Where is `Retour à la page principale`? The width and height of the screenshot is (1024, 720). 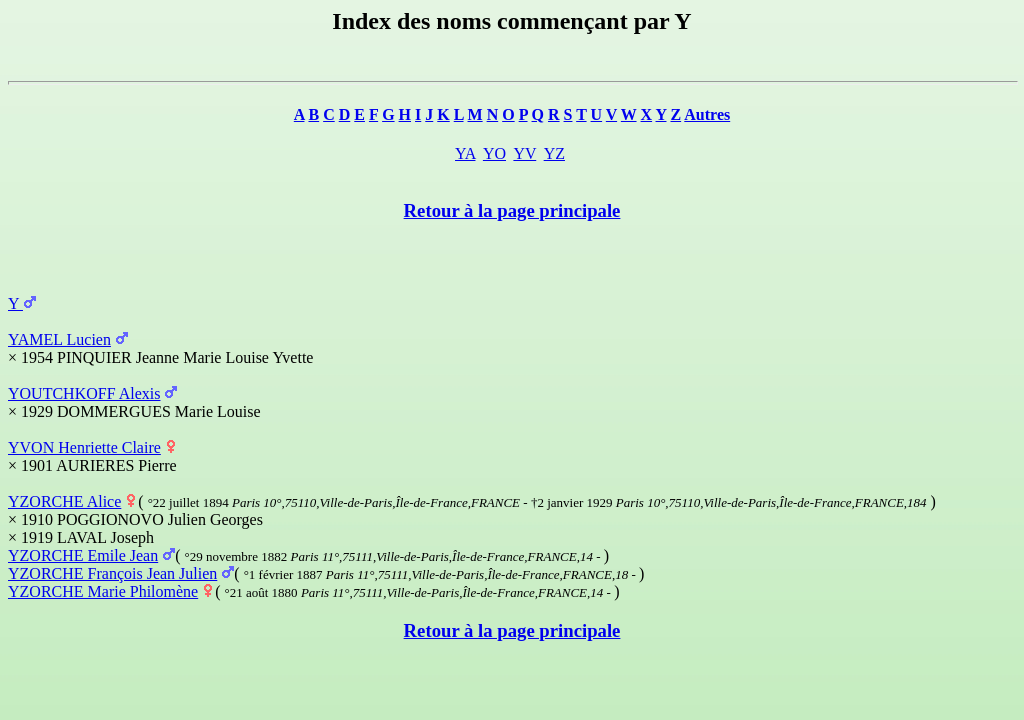
Retour à la page principale is located at coordinates (512, 210).